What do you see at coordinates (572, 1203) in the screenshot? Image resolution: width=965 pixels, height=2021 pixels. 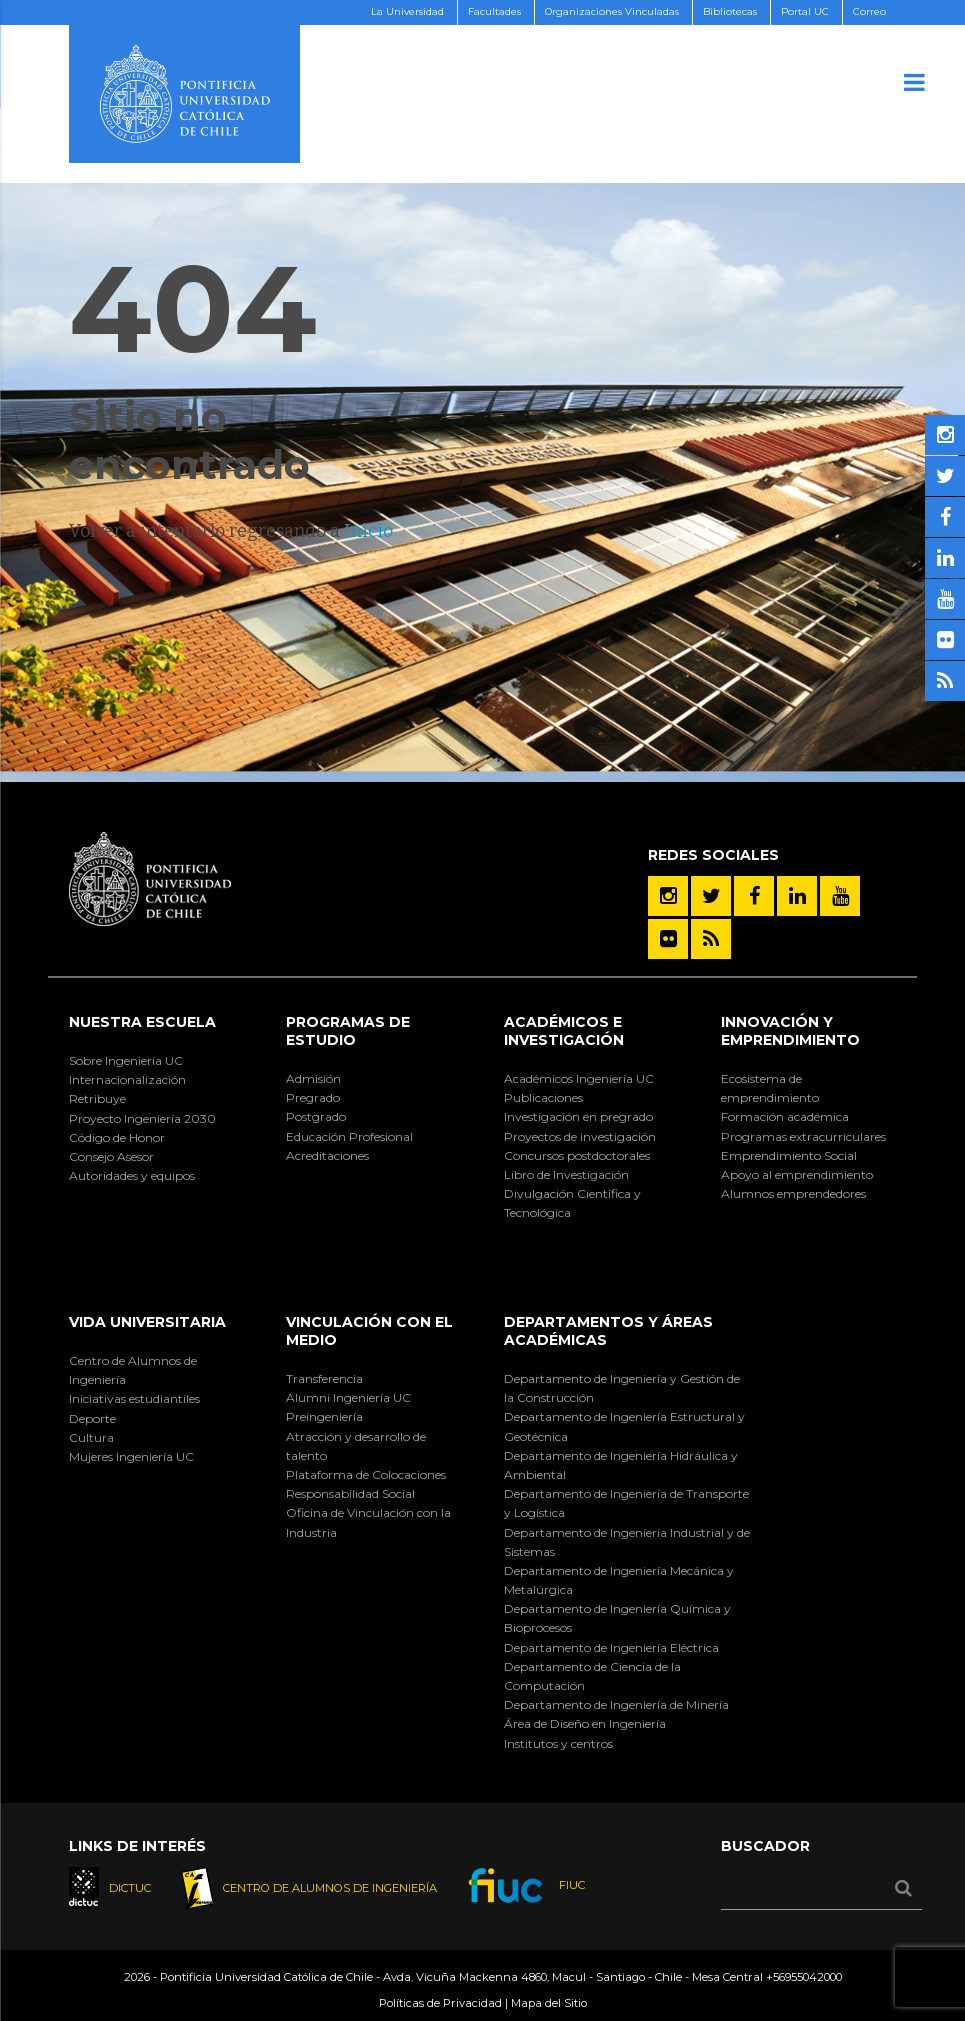 I see `Divulgación Científica y Tecnológica` at bounding box center [572, 1203].